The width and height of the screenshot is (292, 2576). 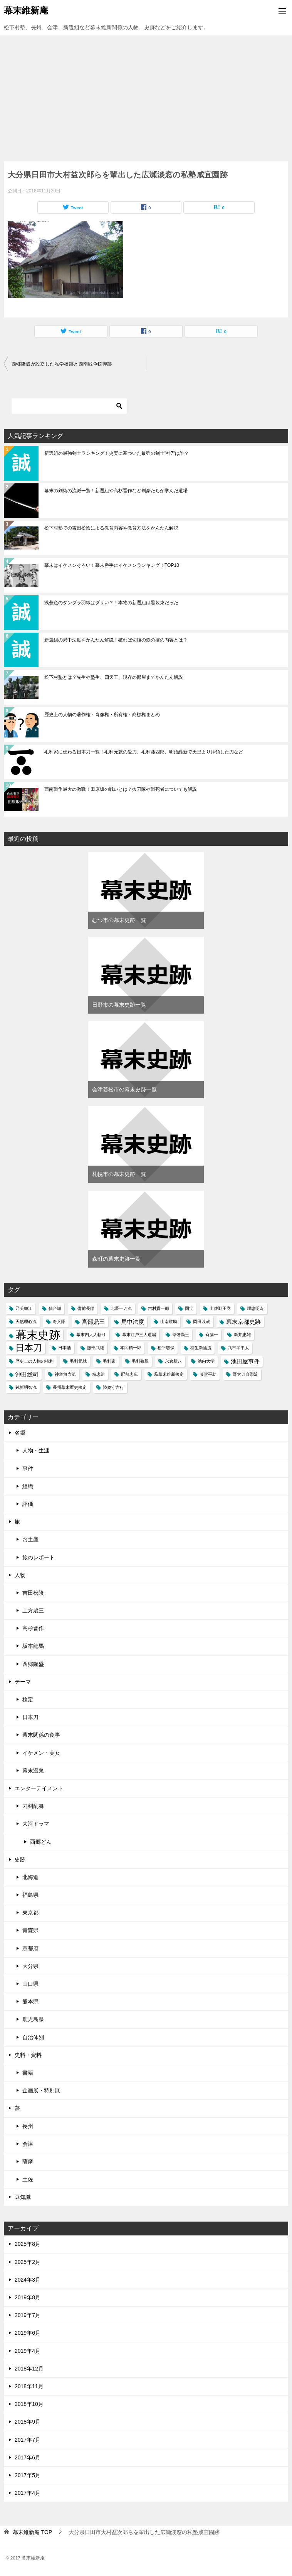 I want to click on TOP, so click(x=32, y=2532).